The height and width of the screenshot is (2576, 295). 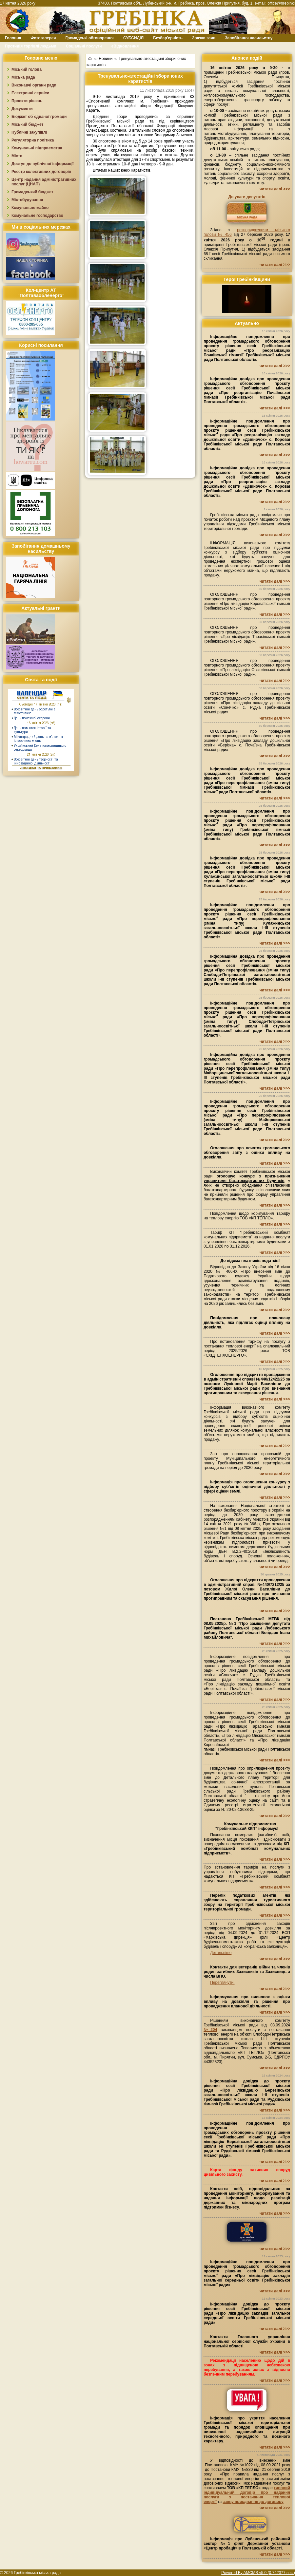 I want to click on Електронні сервіси, so click(x=30, y=93).